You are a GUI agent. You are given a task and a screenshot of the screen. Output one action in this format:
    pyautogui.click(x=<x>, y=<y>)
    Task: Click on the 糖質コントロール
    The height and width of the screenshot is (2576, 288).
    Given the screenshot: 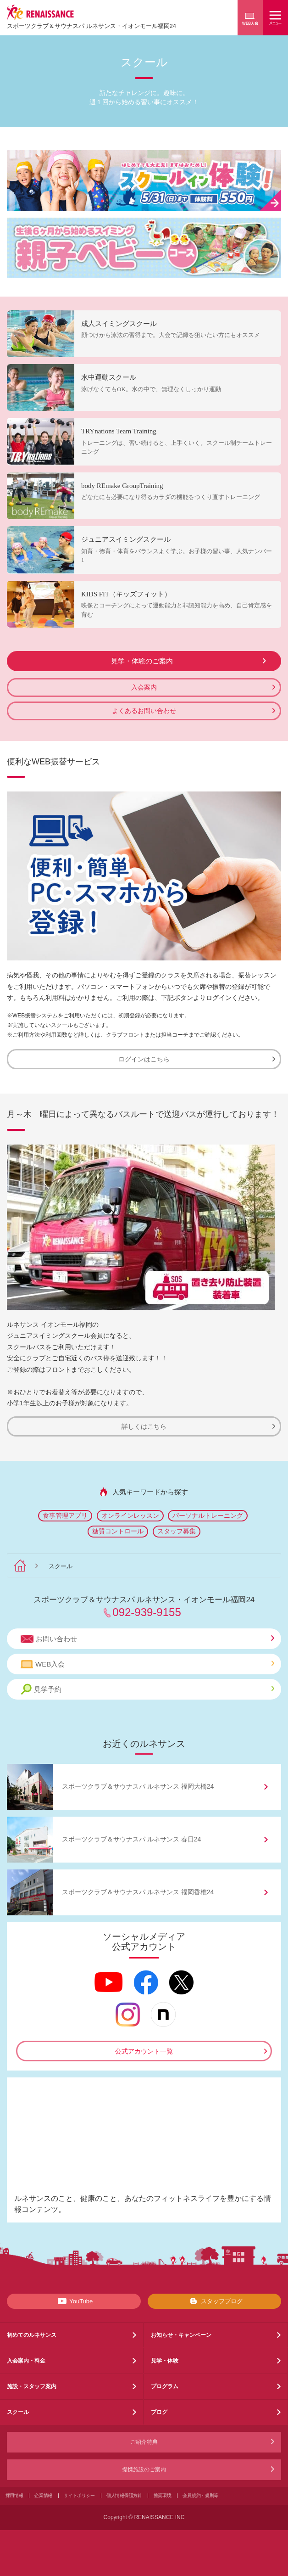 What is the action you would take?
    pyautogui.click(x=118, y=1531)
    